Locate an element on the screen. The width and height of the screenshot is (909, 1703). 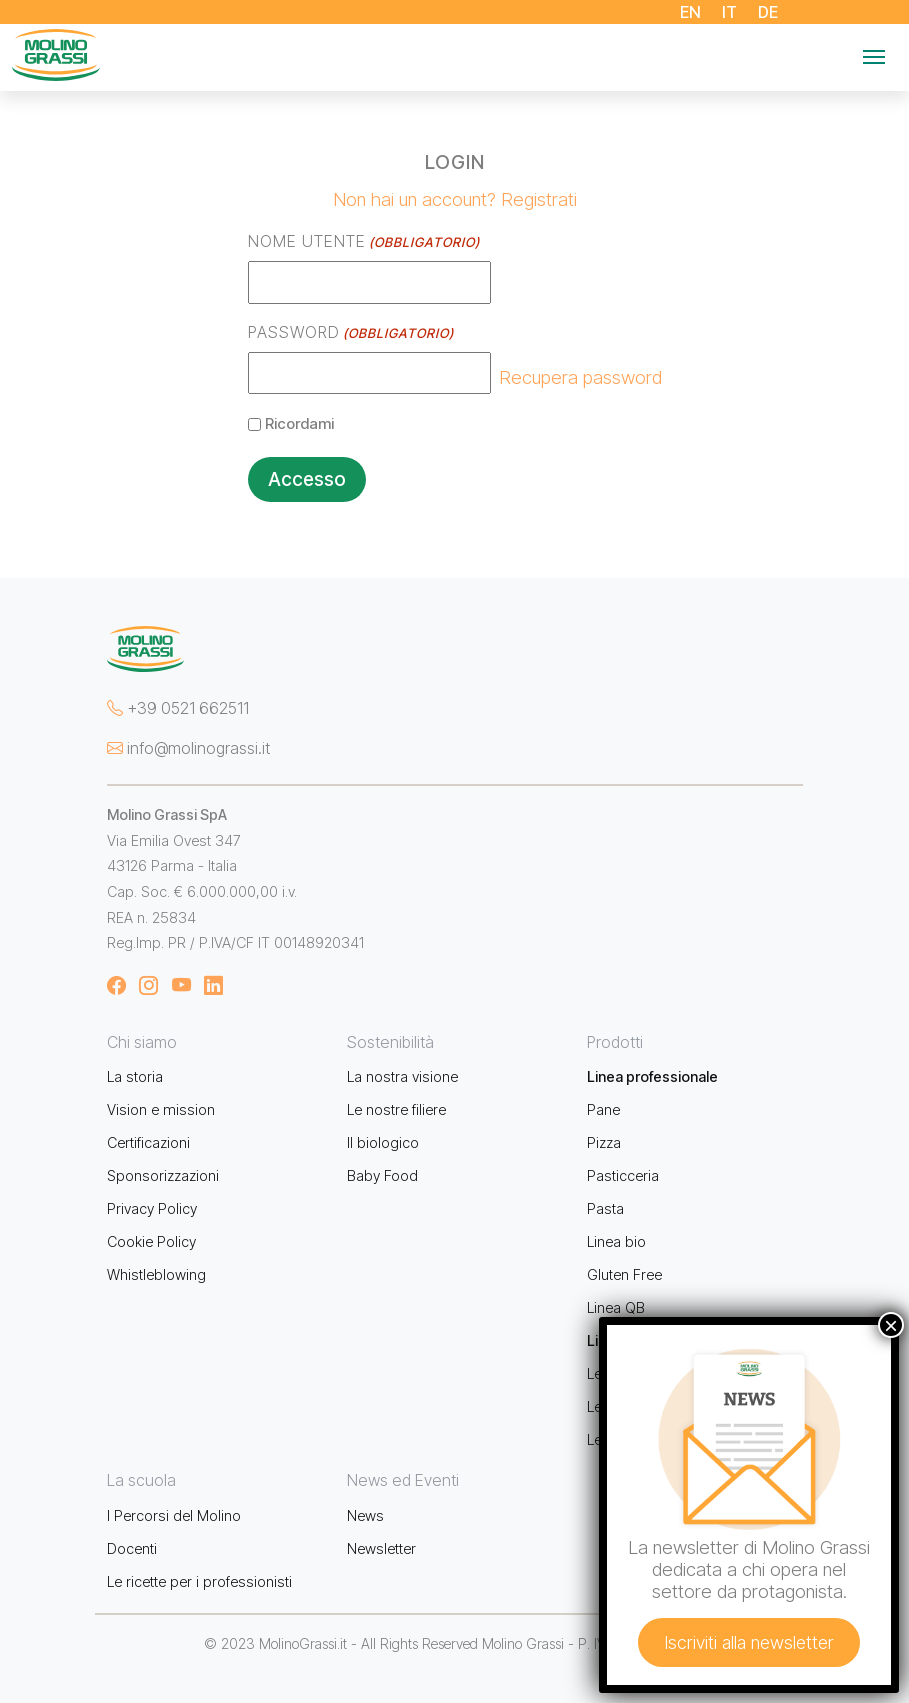
DE is located at coordinates (768, 12).